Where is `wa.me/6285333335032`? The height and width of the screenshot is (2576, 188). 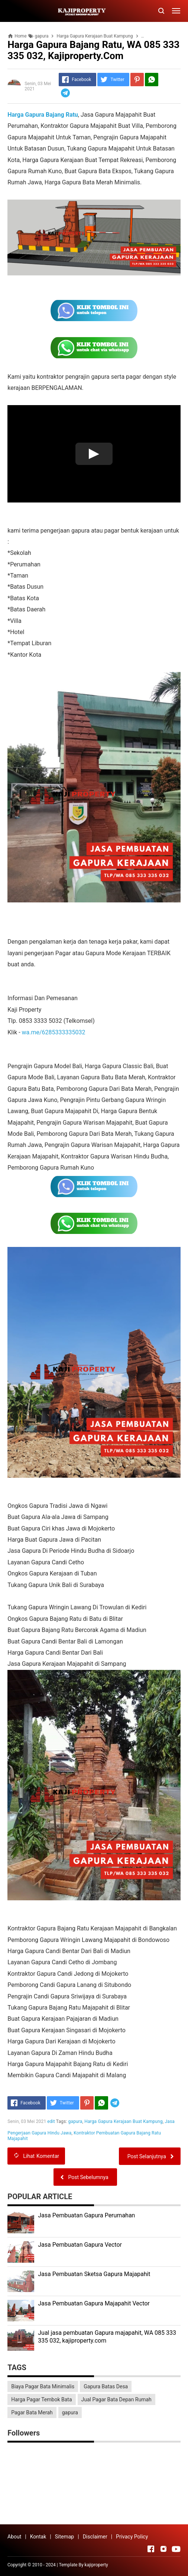
wa.me/6285333335032 is located at coordinates (53, 1032).